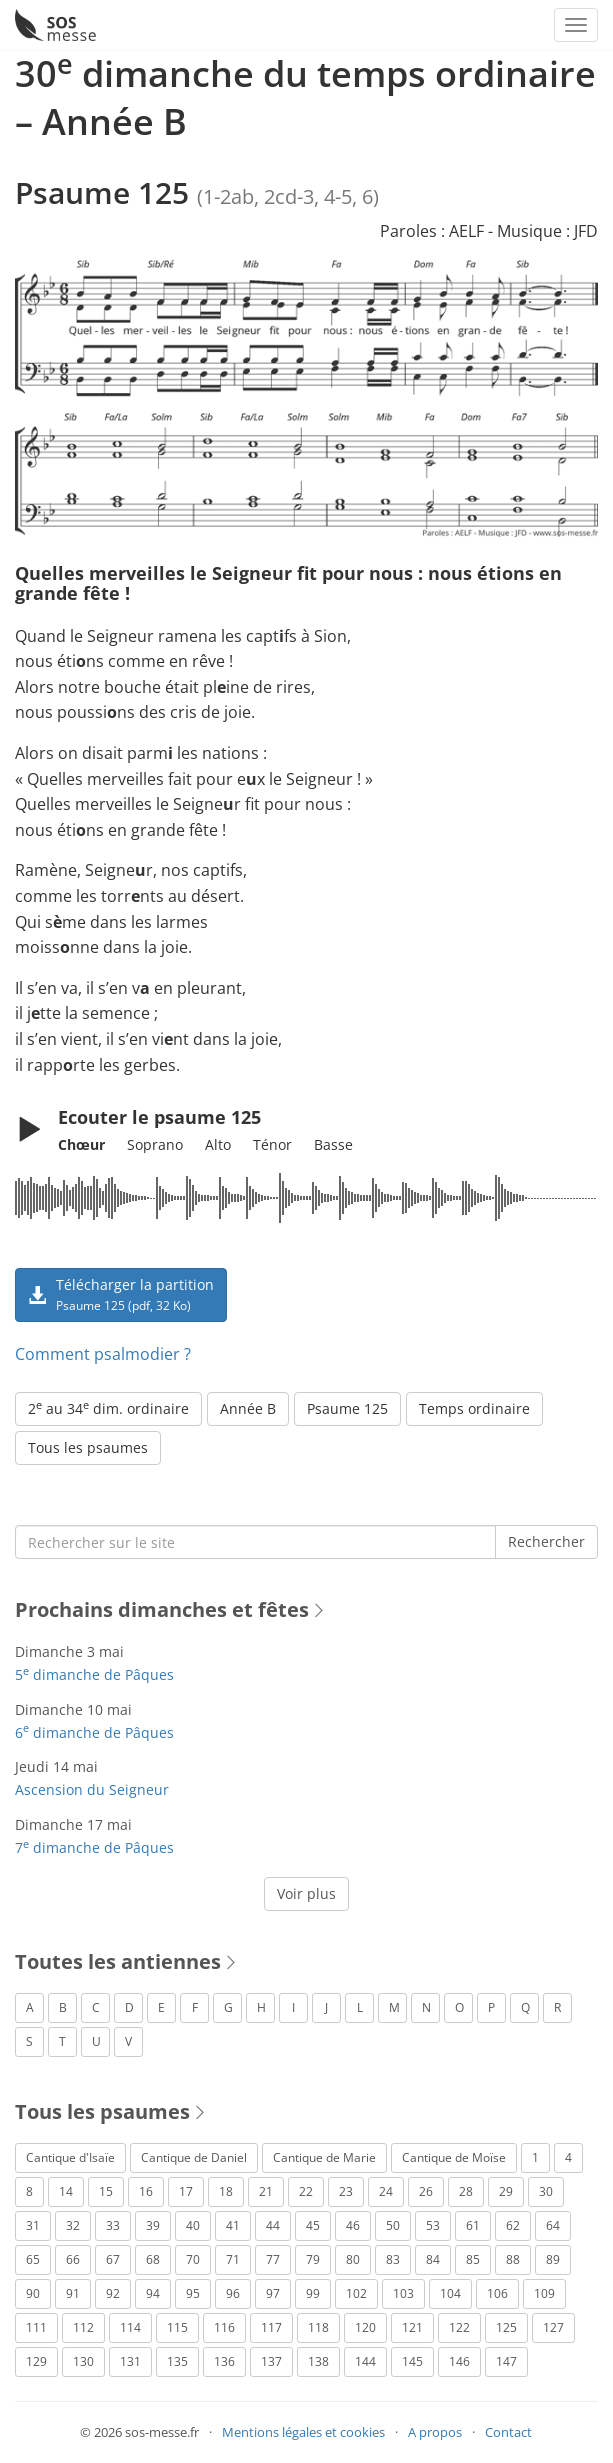 The width and height of the screenshot is (613, 2463). I want to click on 45 [Psaume 45 (1 élément)], so click(313, 2225).